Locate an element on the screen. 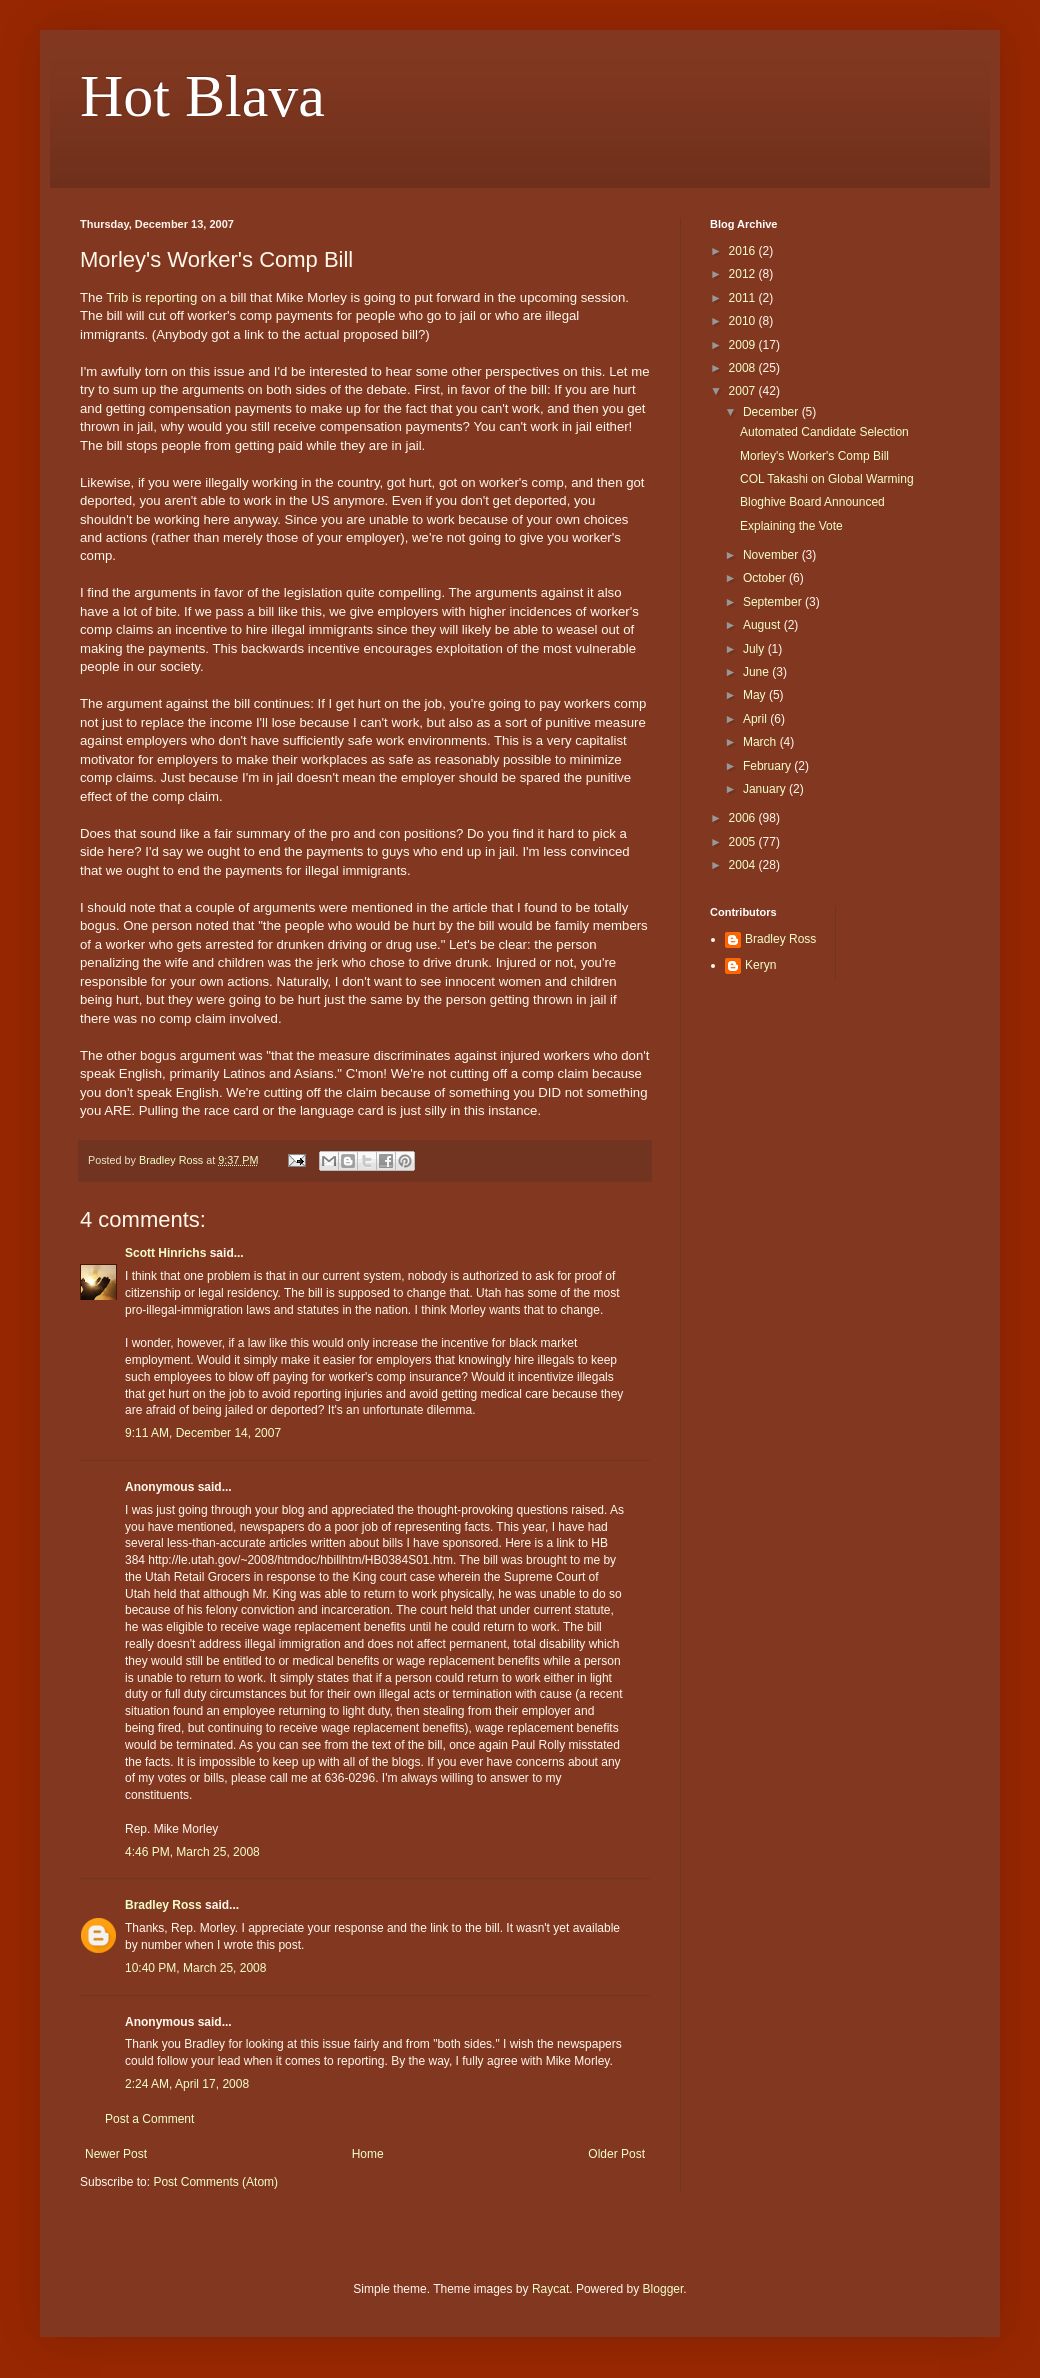 This screenshot has width=1040, height=2378. 2008 is located at coordinates (744, 368).